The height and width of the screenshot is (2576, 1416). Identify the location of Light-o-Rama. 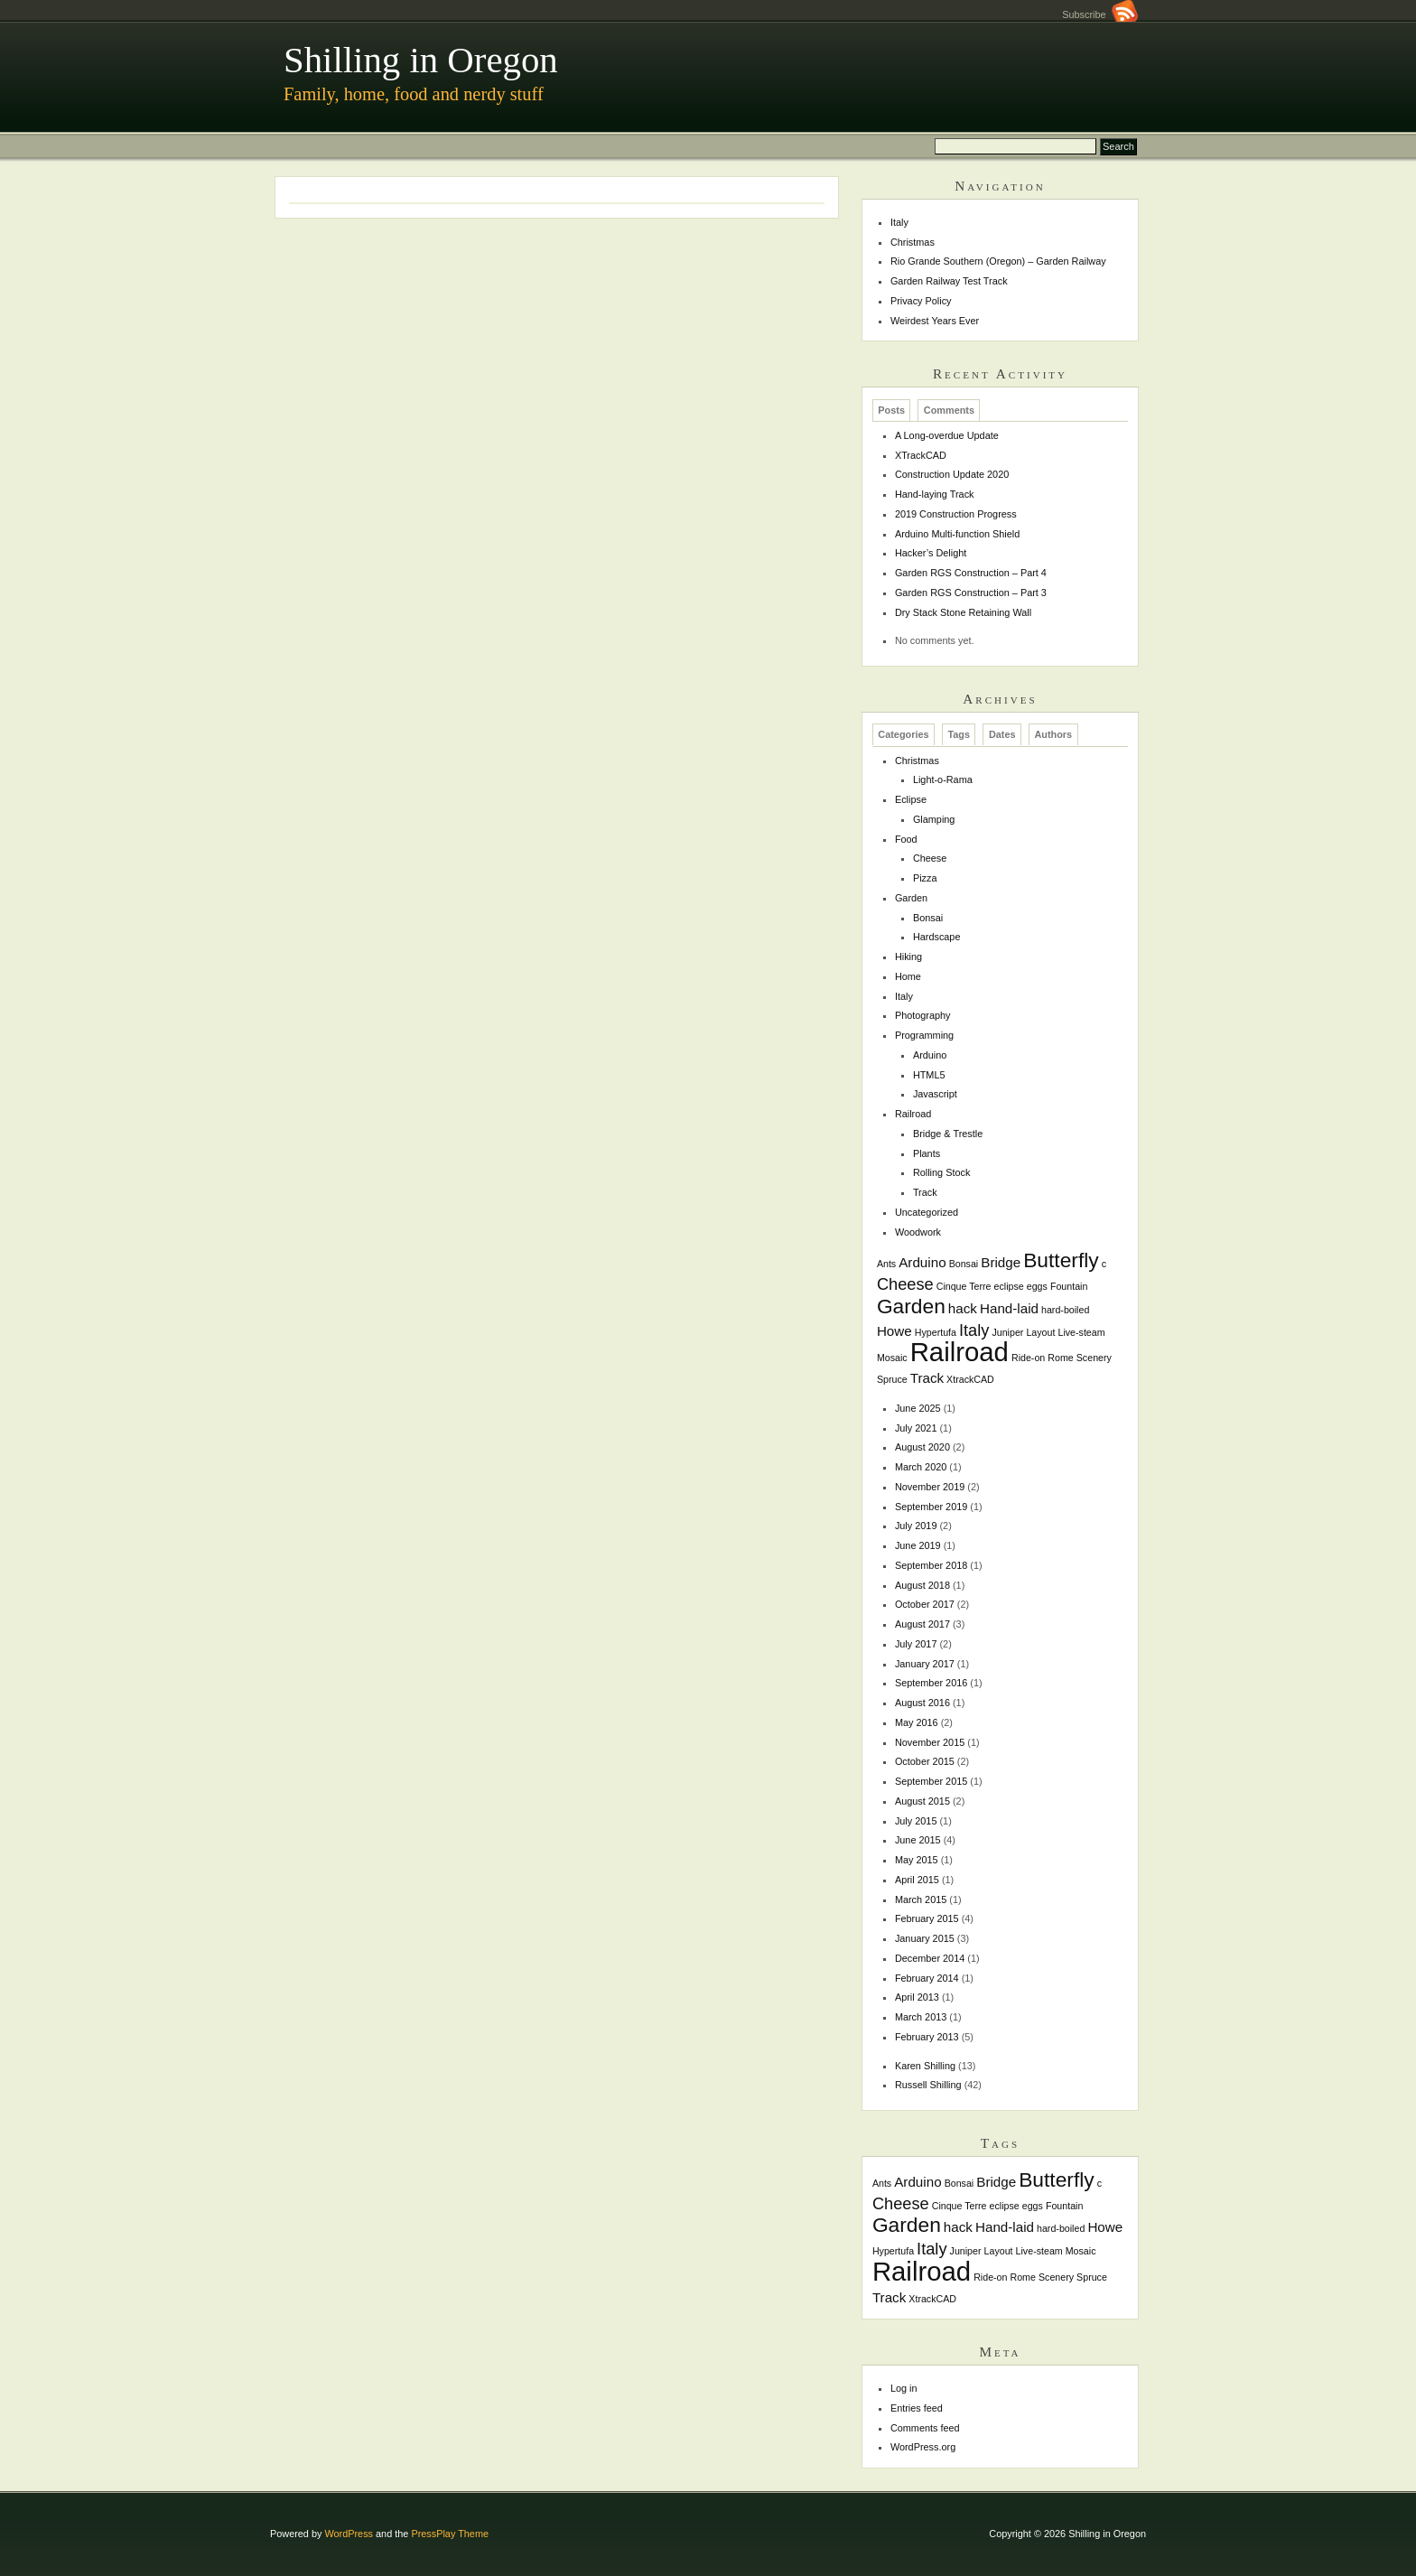
(943, 779).